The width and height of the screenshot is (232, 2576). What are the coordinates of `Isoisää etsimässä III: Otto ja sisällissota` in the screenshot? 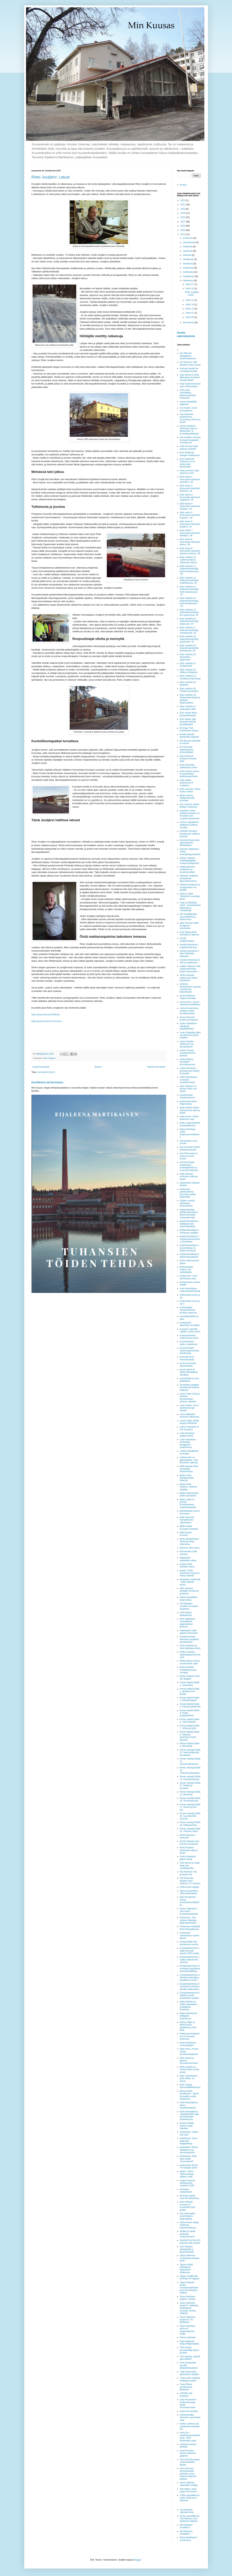 It's located at (190, 961).